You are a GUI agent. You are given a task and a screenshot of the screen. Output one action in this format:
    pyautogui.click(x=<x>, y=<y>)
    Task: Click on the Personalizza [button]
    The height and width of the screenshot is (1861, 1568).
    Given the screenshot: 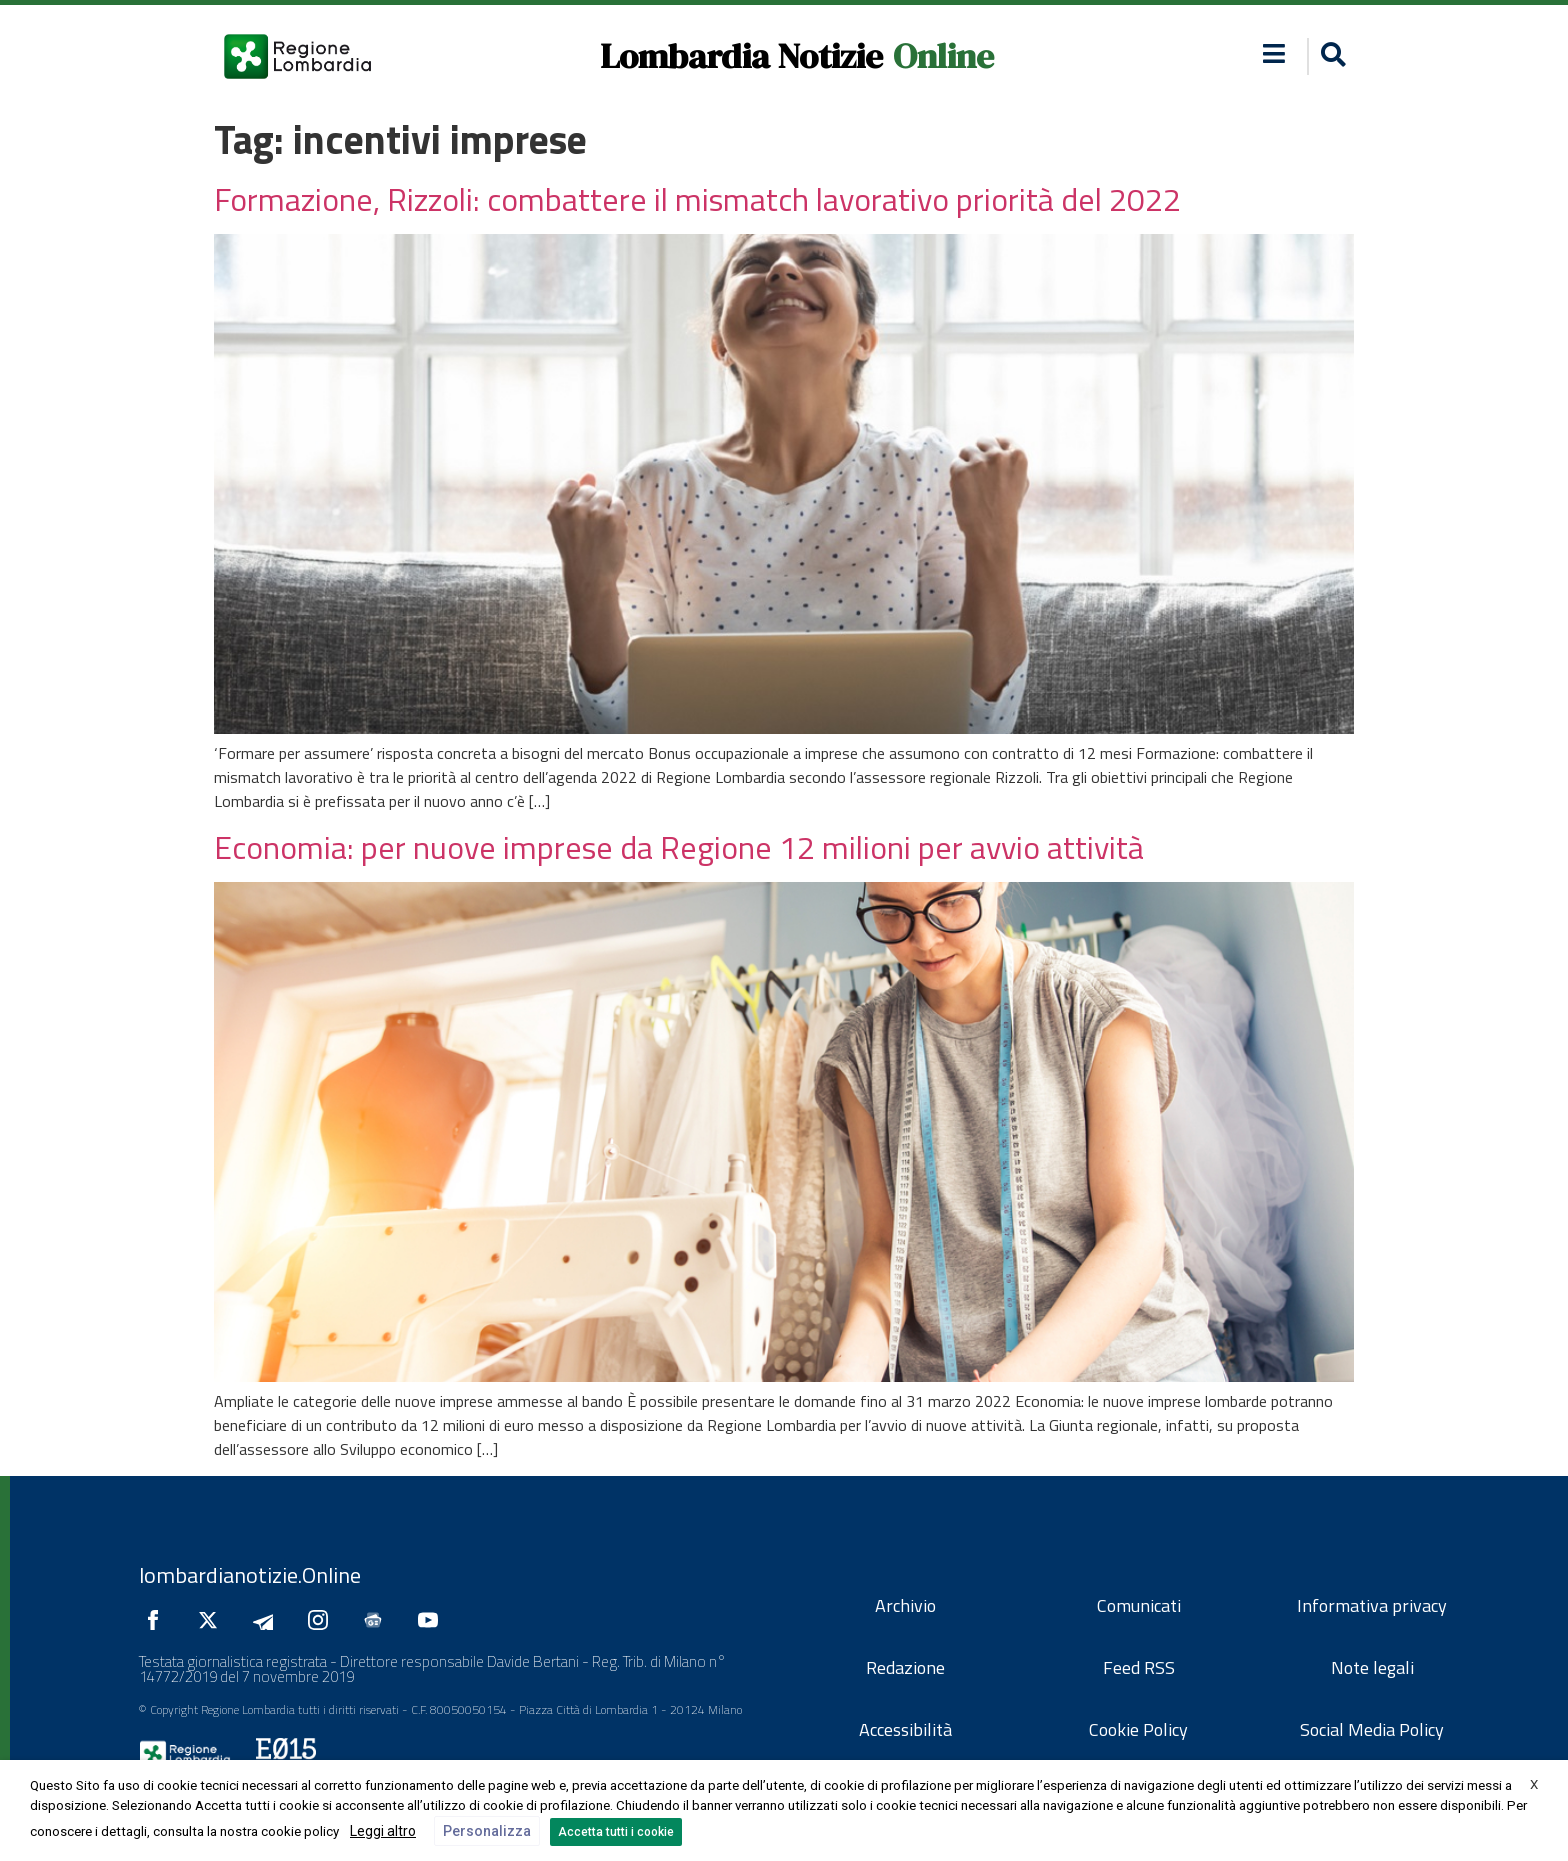 What is the action you would take?
    pyautogui.click(x=487, y=1831)
    